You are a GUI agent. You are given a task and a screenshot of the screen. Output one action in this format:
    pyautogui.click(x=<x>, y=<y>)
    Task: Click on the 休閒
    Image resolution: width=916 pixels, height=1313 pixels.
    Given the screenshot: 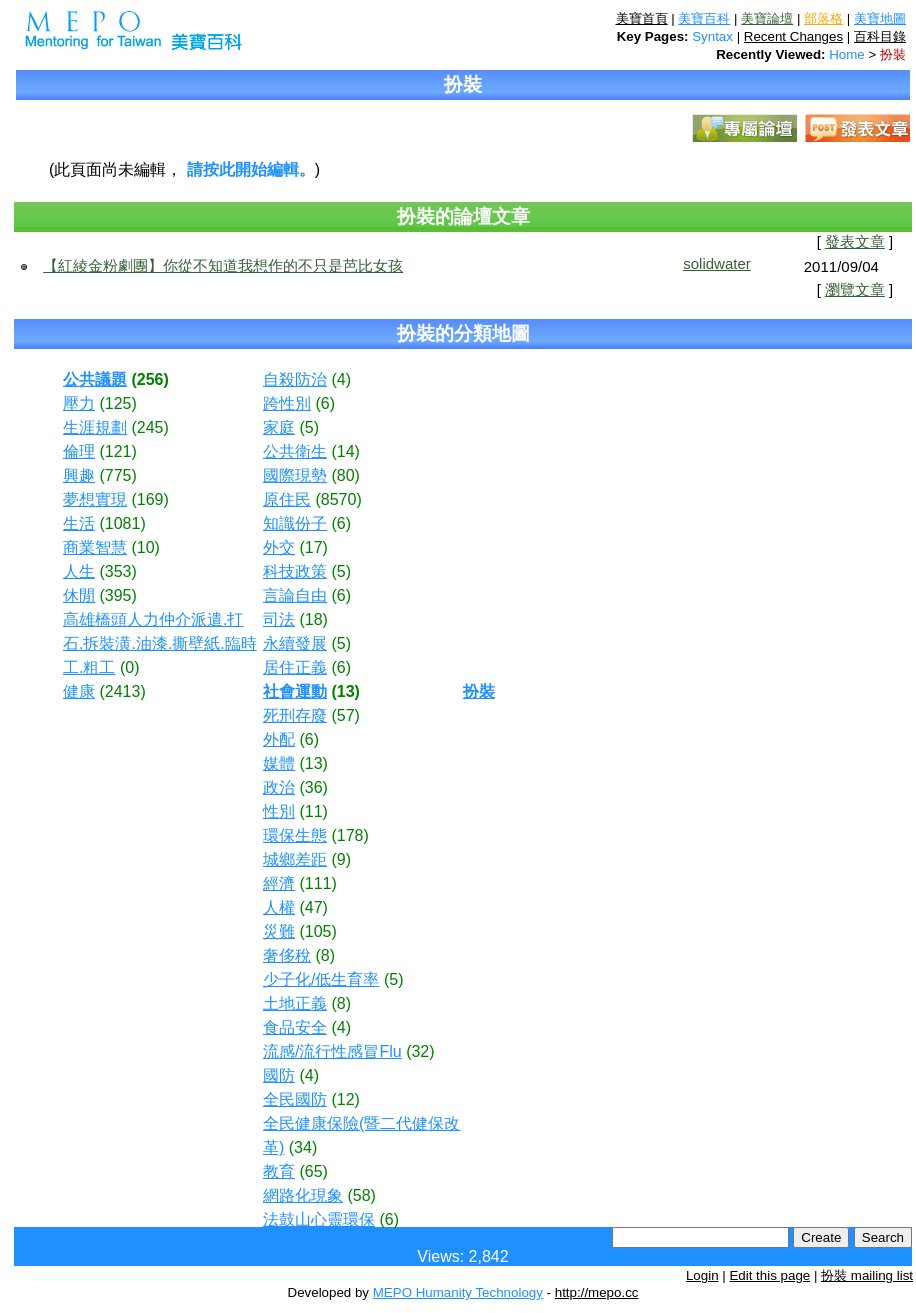 What is the action you would take?
    pyautogui.click(x=79, y=595)
    